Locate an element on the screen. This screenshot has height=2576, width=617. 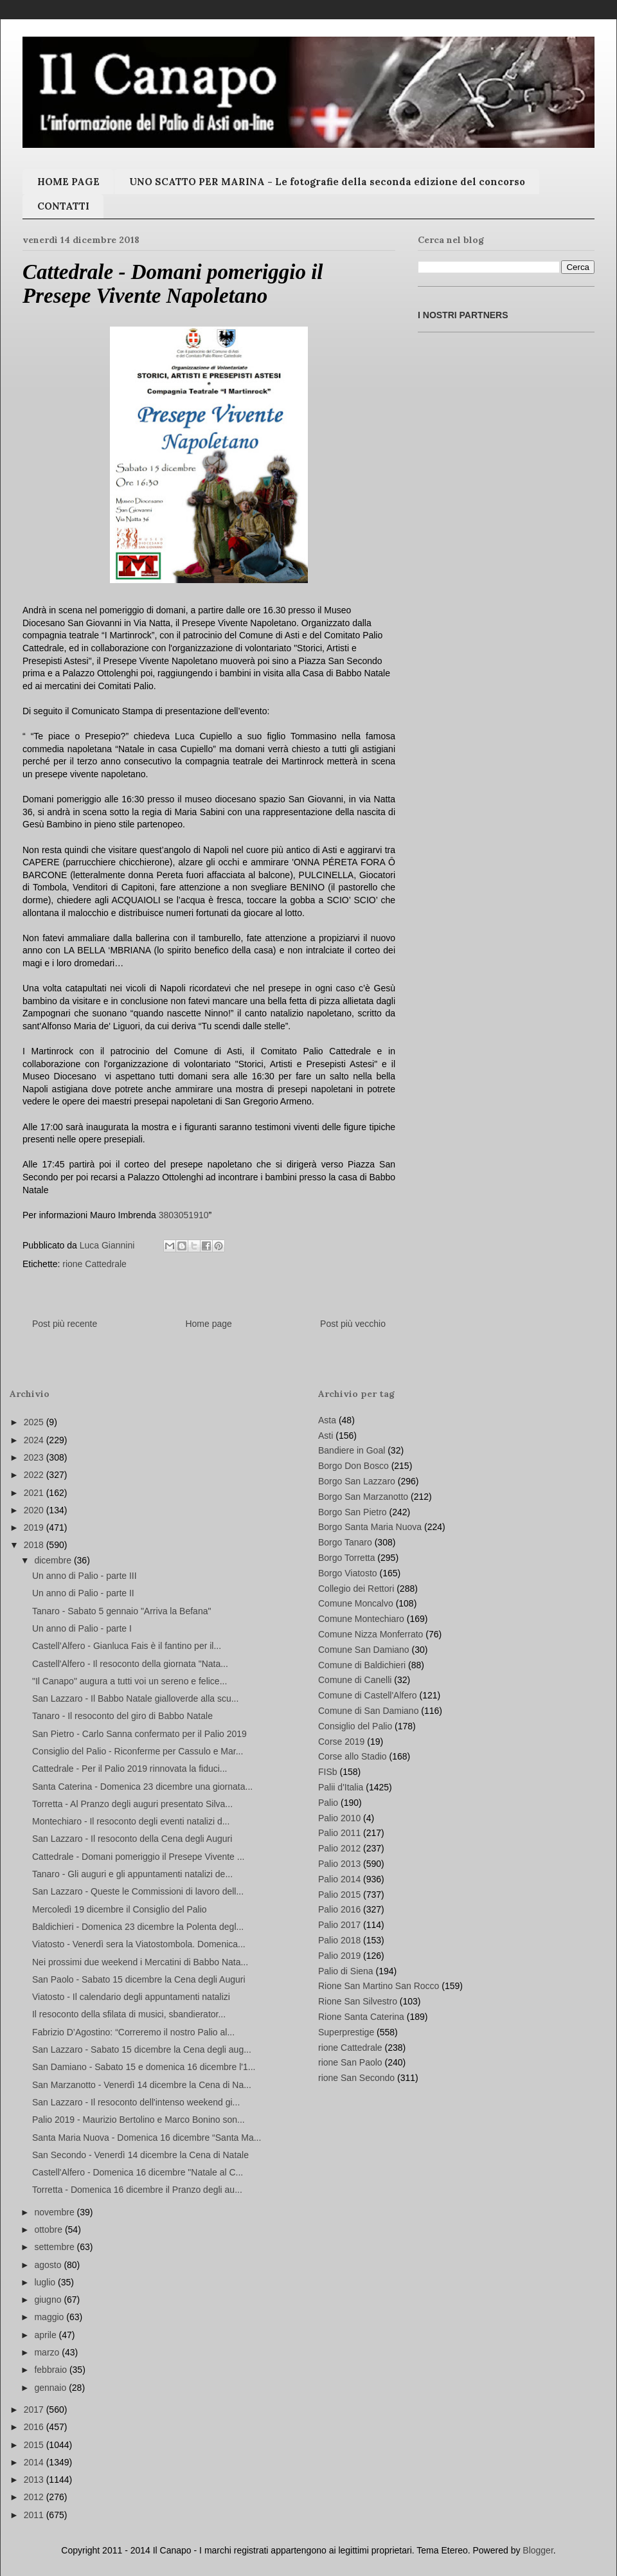
settembre is located at coordinates (55, 2247).